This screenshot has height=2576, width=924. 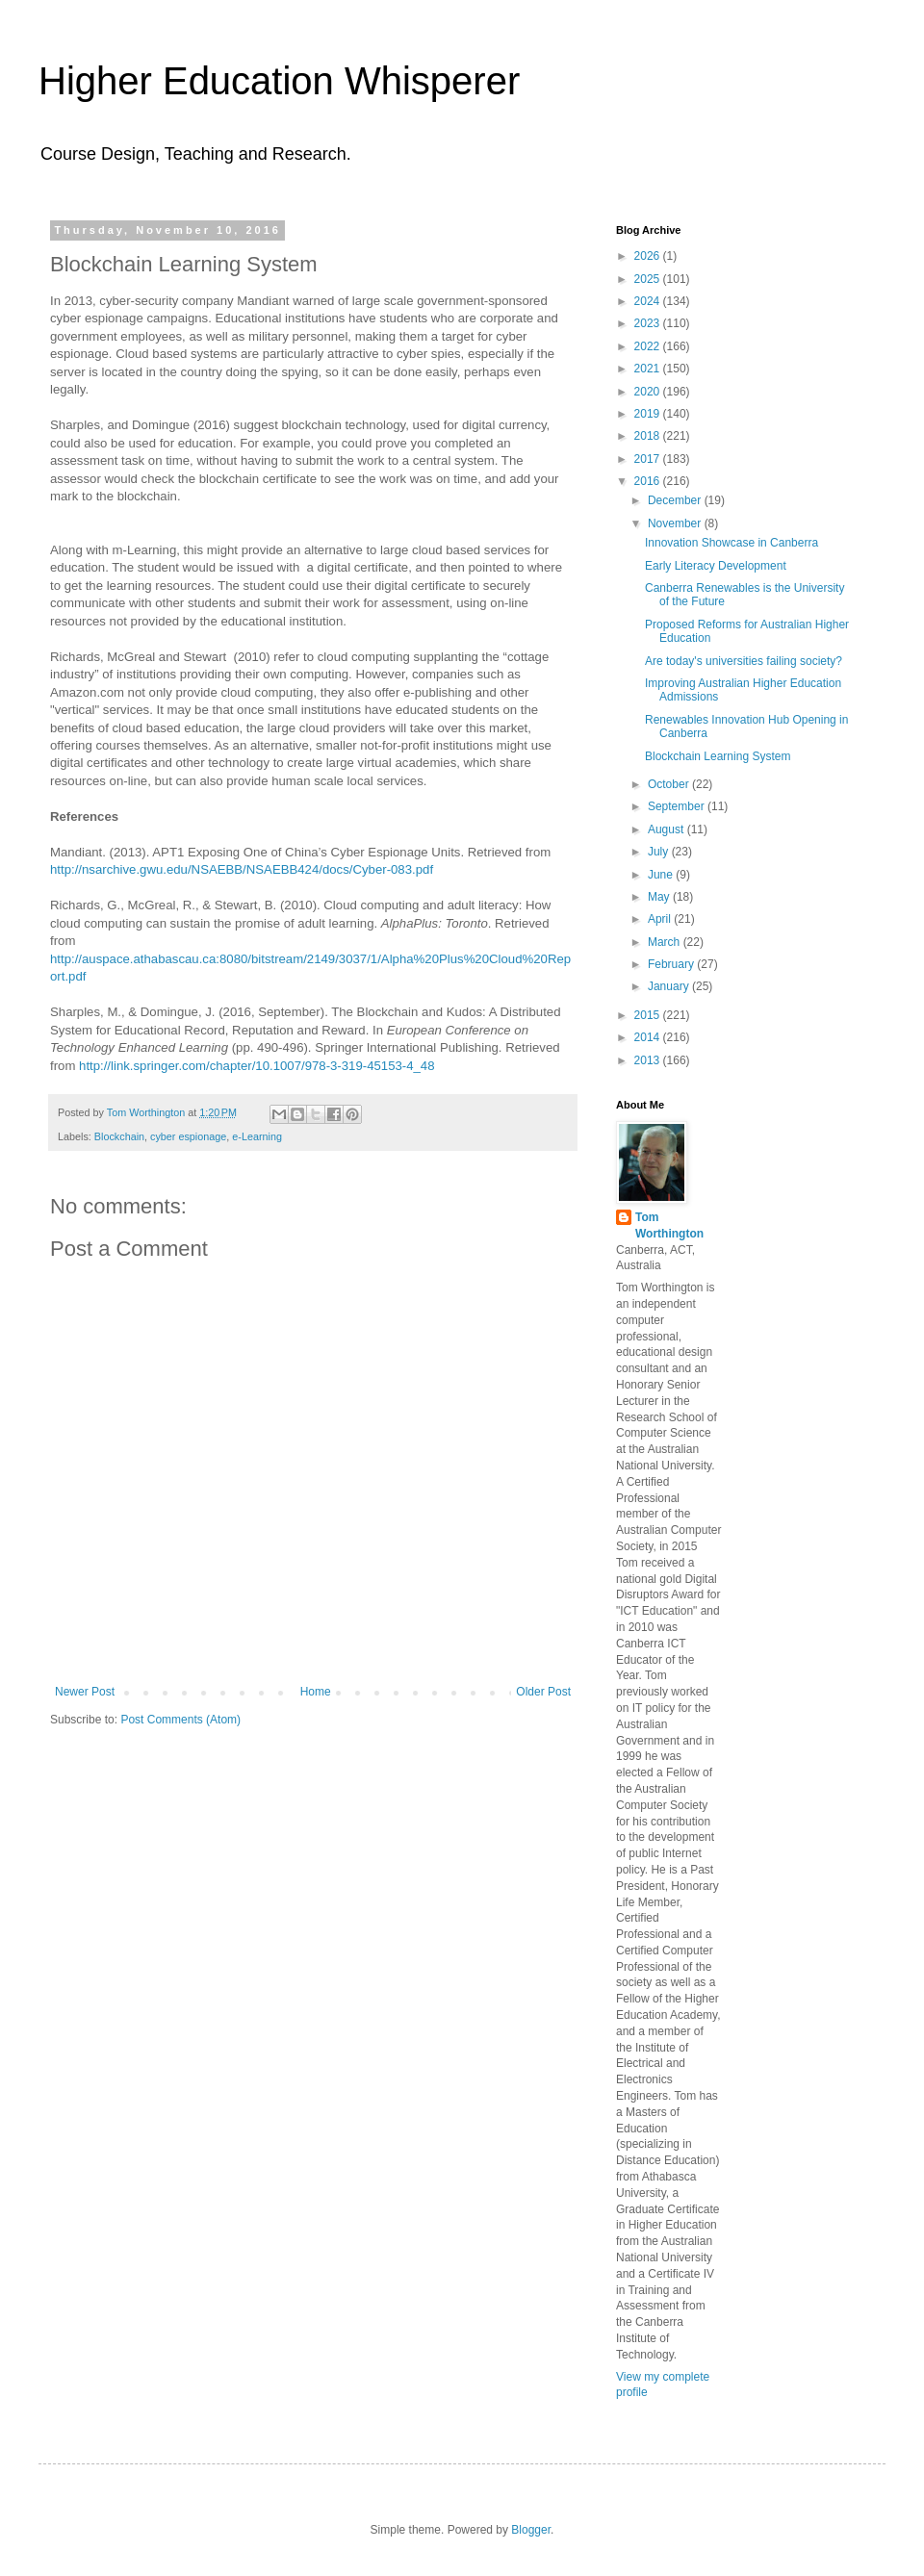 I want to click on cyber espionage, so click(x=188, y=1136).